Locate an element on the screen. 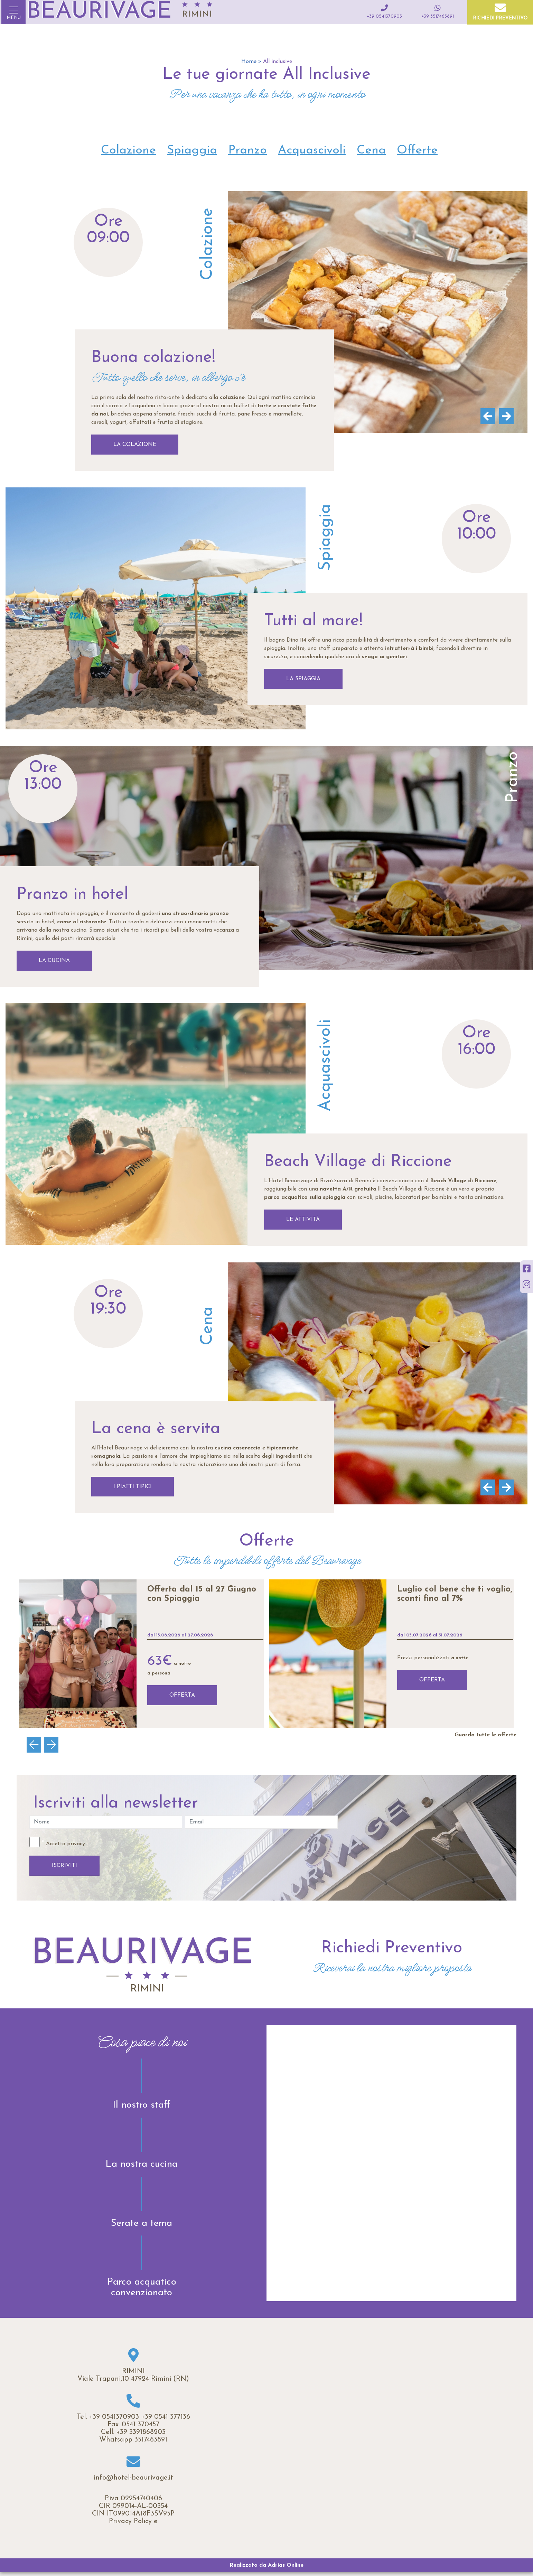 Image resolution: width=533 pixels, height=2576 pixels. 3517463891 is located at coordinates (150, 2439).